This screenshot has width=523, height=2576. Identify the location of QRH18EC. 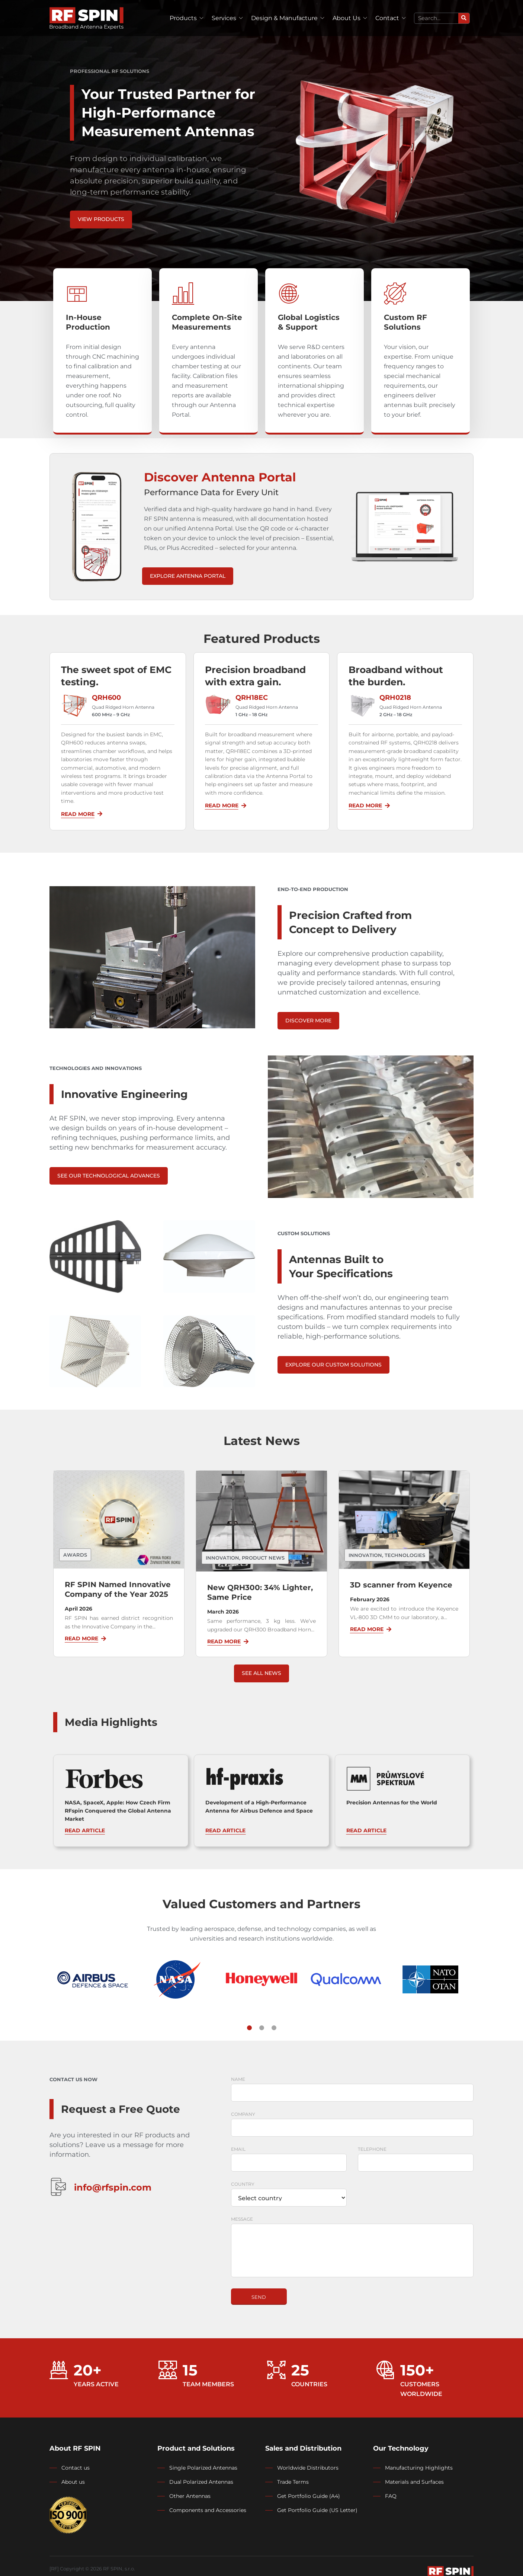
(251, 697).